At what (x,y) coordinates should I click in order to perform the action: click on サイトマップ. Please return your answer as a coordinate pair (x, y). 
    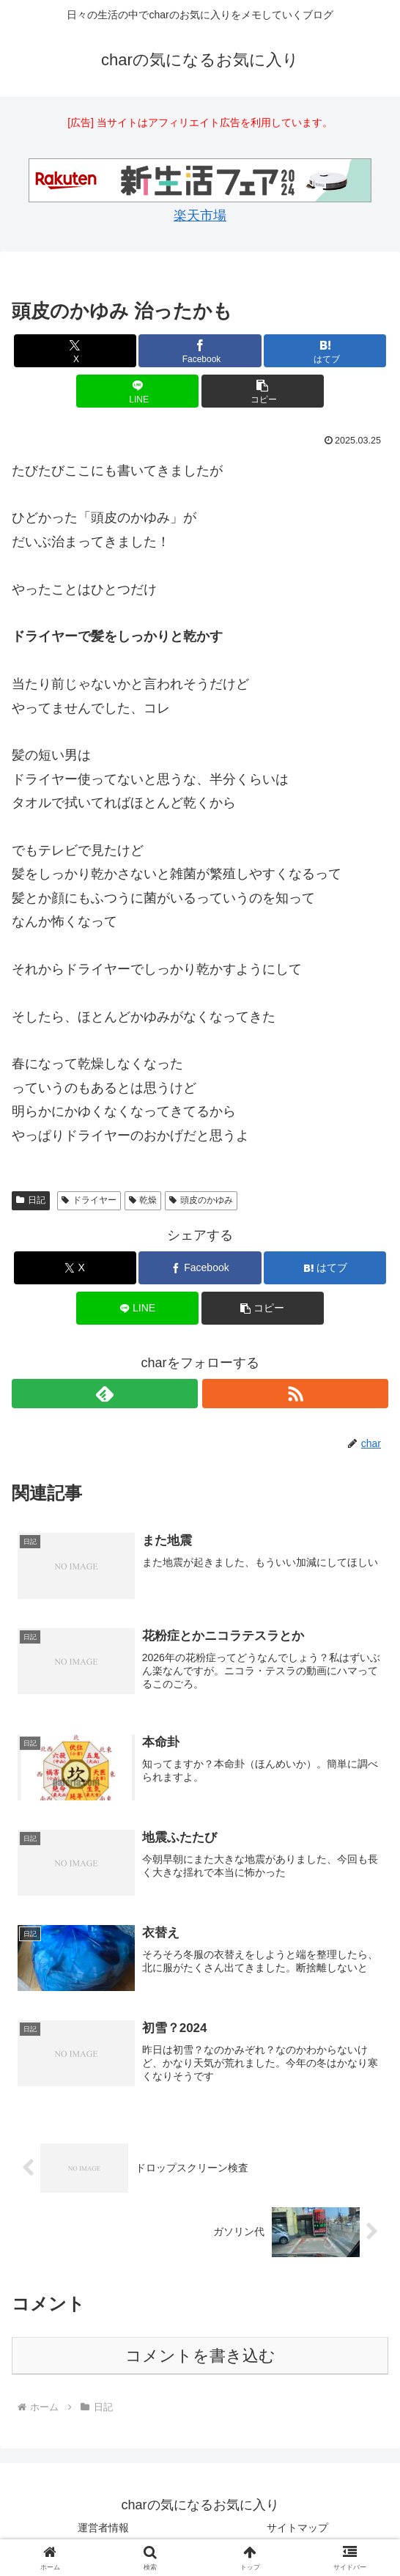
    Looking at the image, I should click on (297, 2528).